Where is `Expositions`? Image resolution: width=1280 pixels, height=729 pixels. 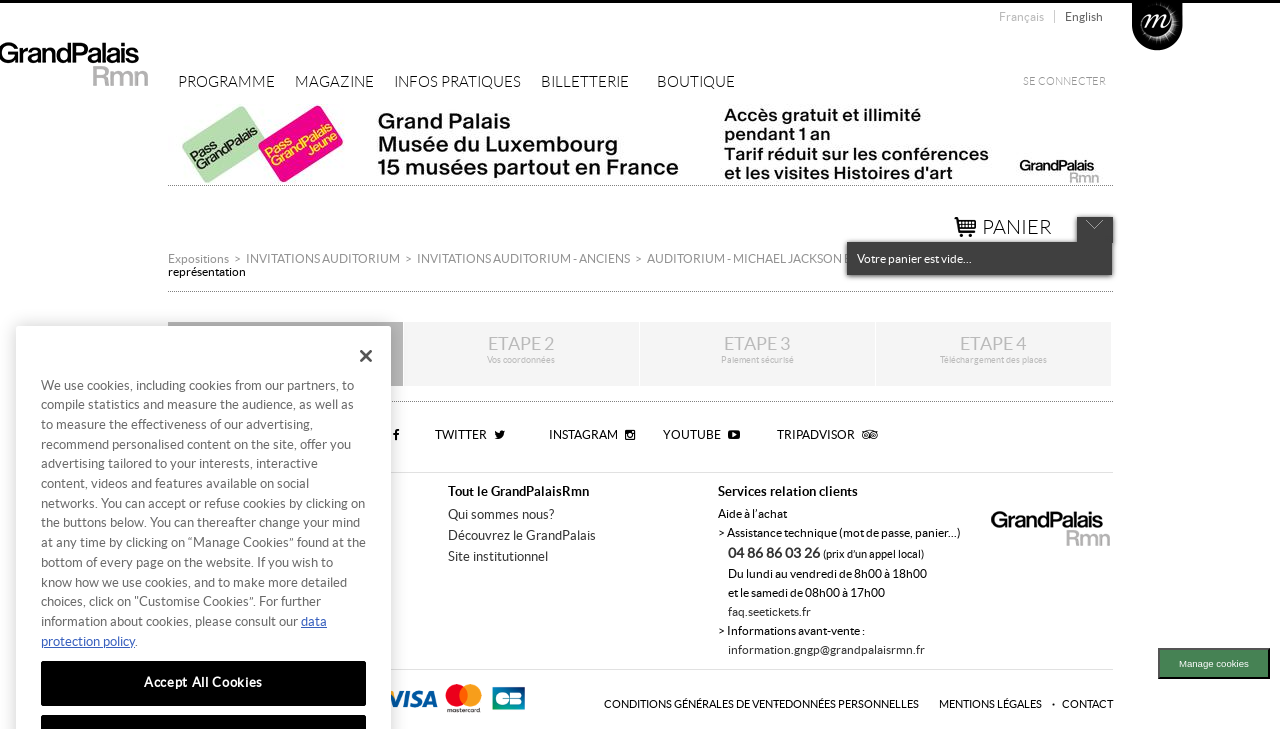
Expositions is located at coordinates (198, 258).